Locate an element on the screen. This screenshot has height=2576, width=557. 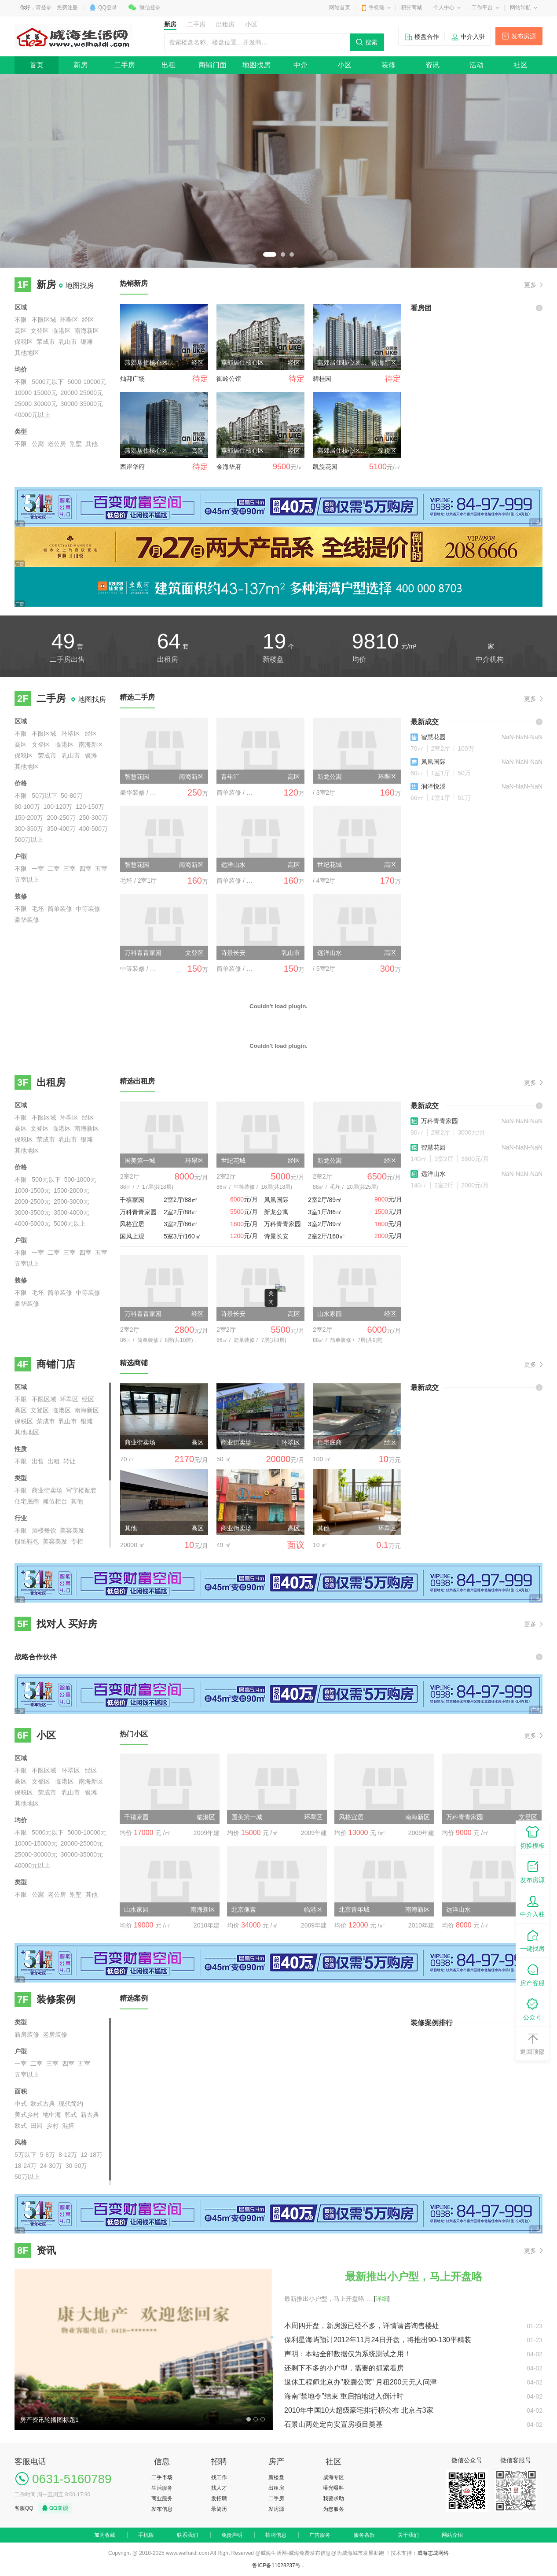
活动 is located at coordinates (476, 65).